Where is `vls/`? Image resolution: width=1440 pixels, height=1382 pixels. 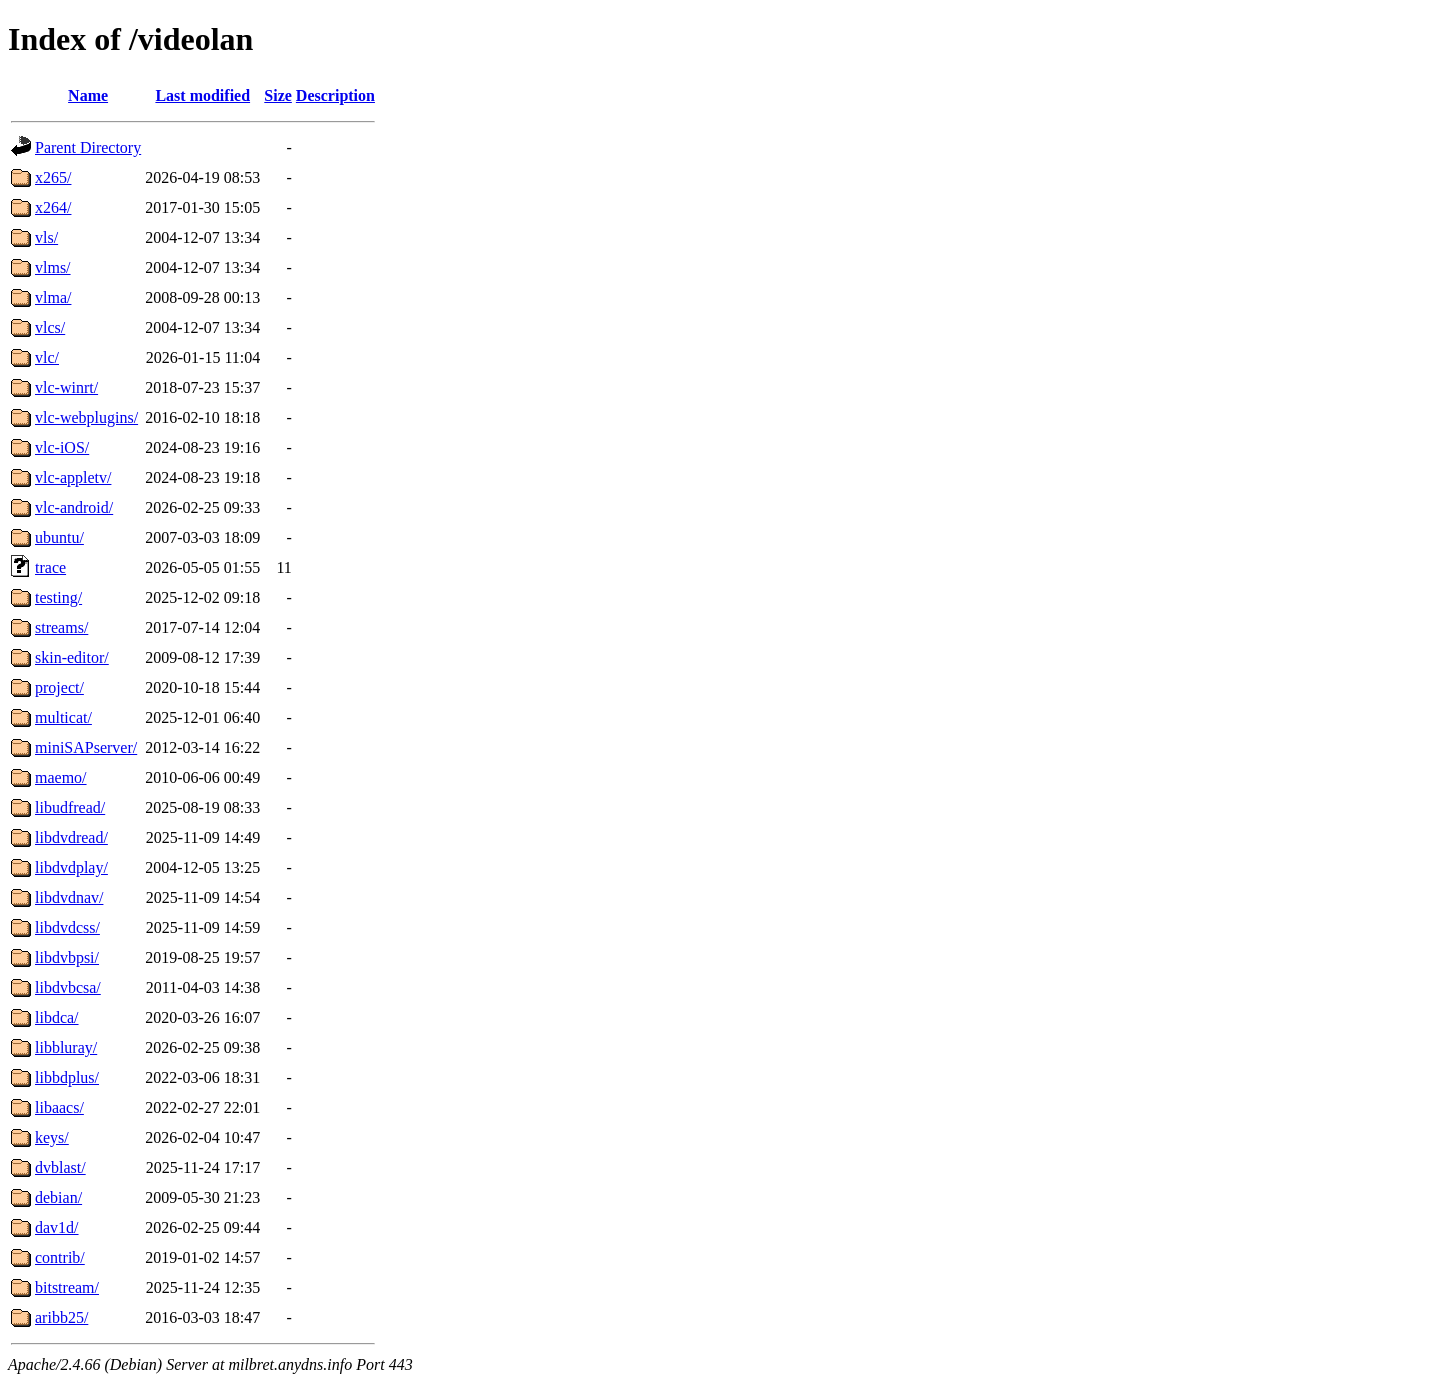 vls/ is located at coordinates (46, 237).